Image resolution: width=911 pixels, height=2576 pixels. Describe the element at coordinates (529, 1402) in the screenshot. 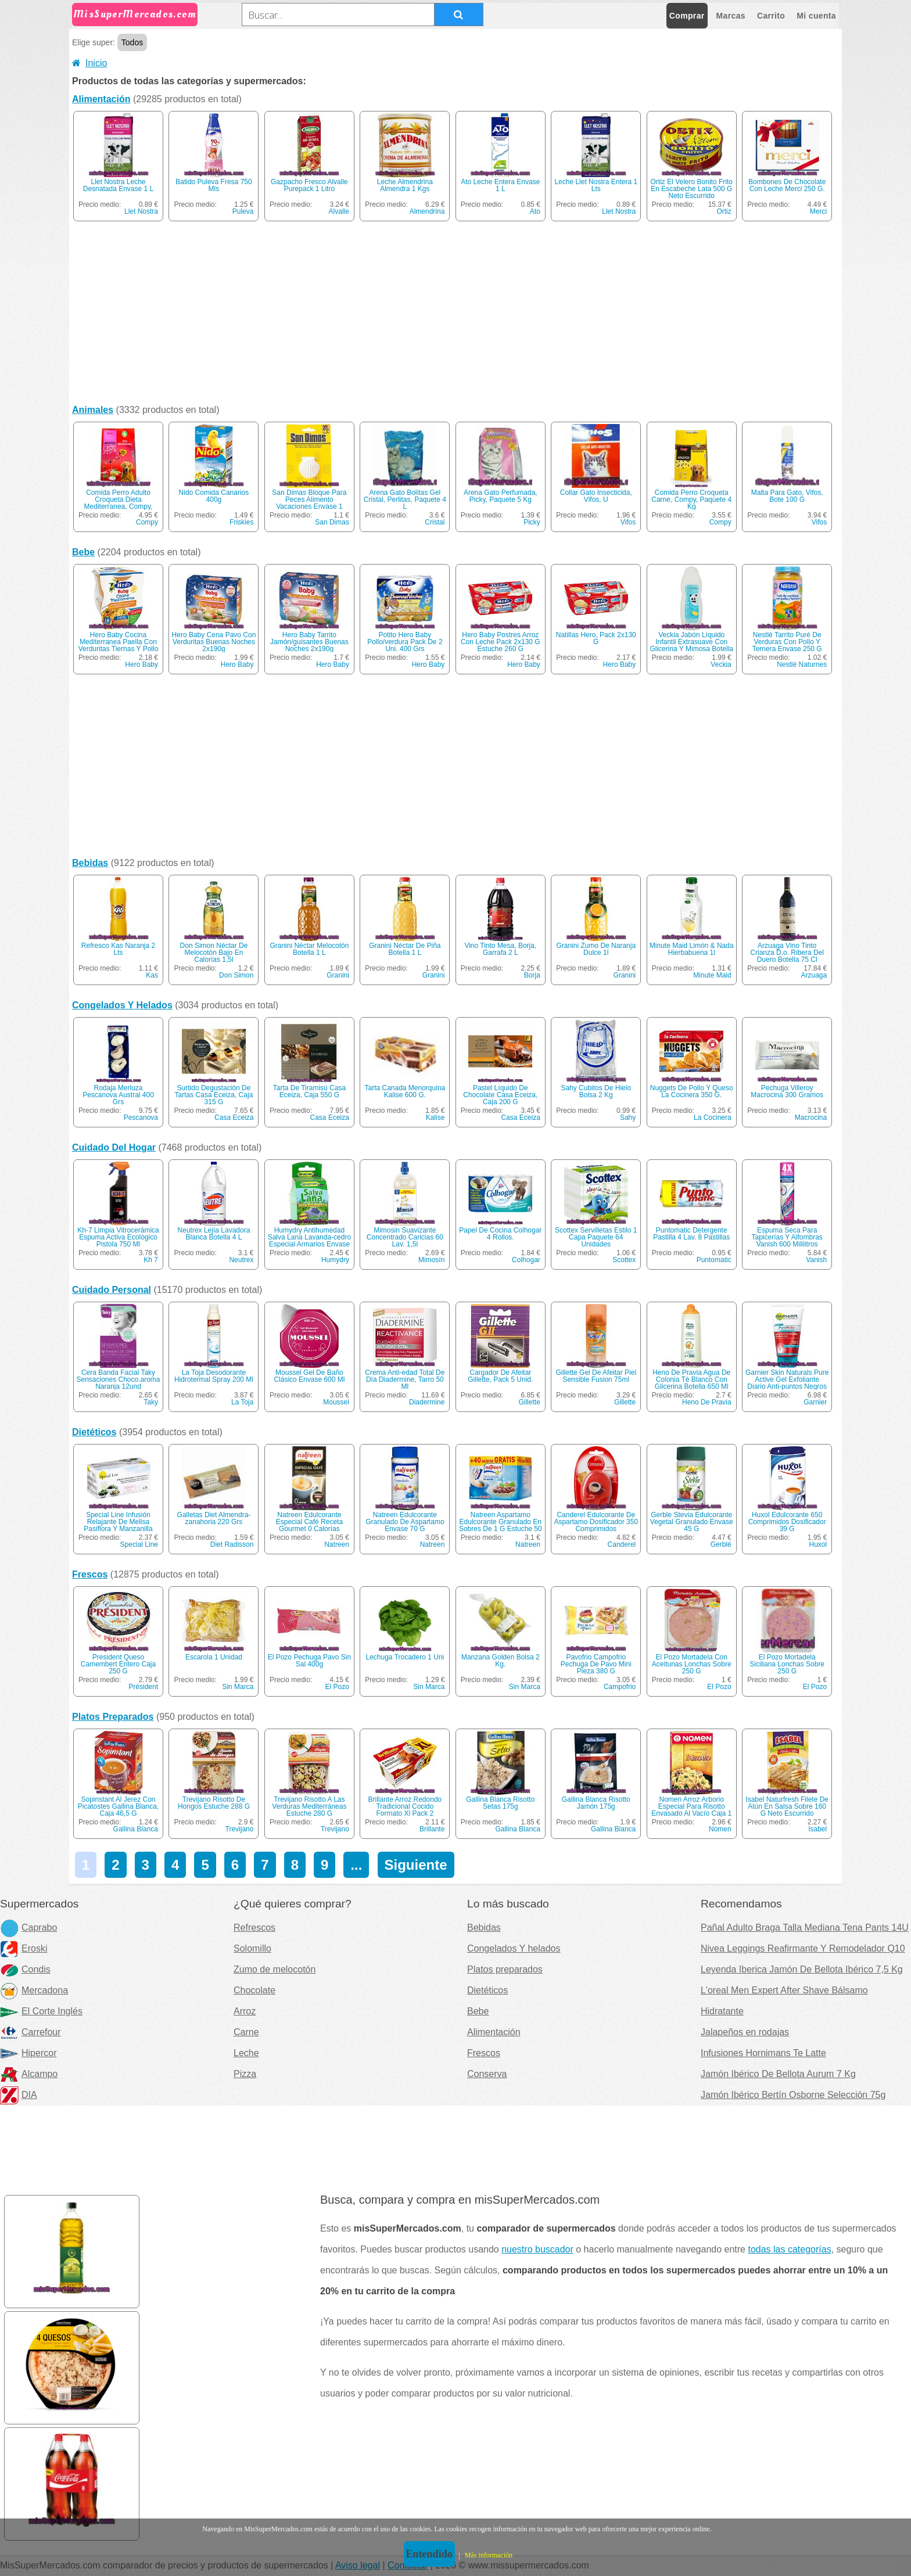

I see `Gillette` at that location.